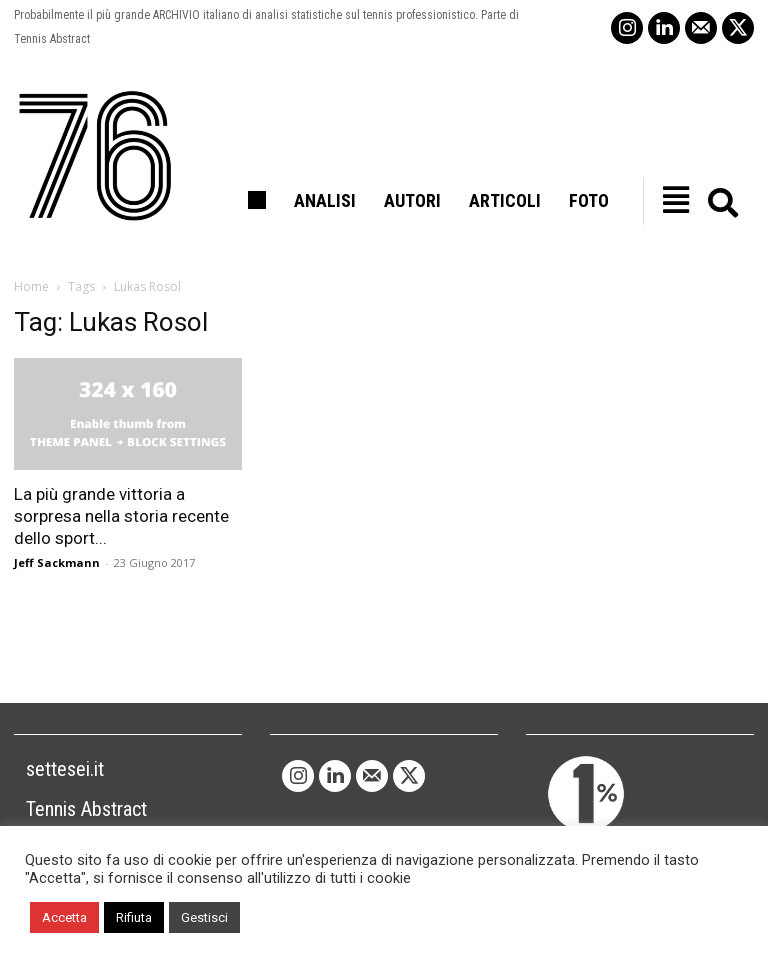 The image size is (768, 963). Describe the element at coordinates (204, 917) in the screenshot. I see `Gestisci [button]` at that location.